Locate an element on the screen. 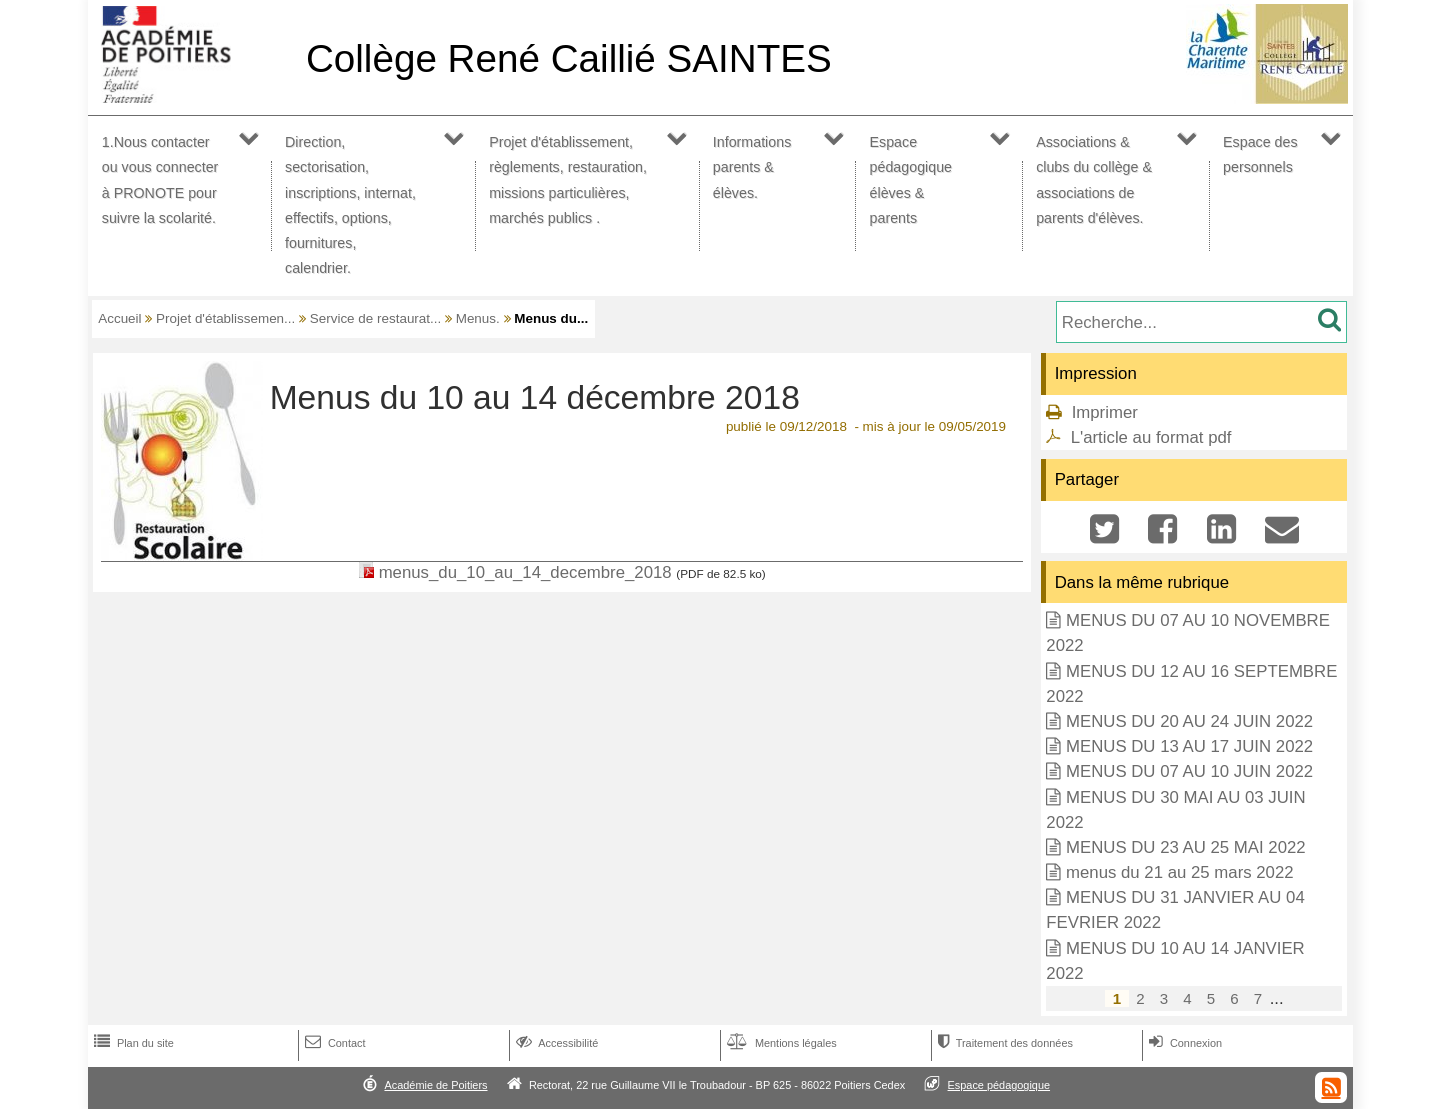 The width and height of the screenshot is (1440, 1109). Académie de Poitiers is located at coordinates (435, 1085).